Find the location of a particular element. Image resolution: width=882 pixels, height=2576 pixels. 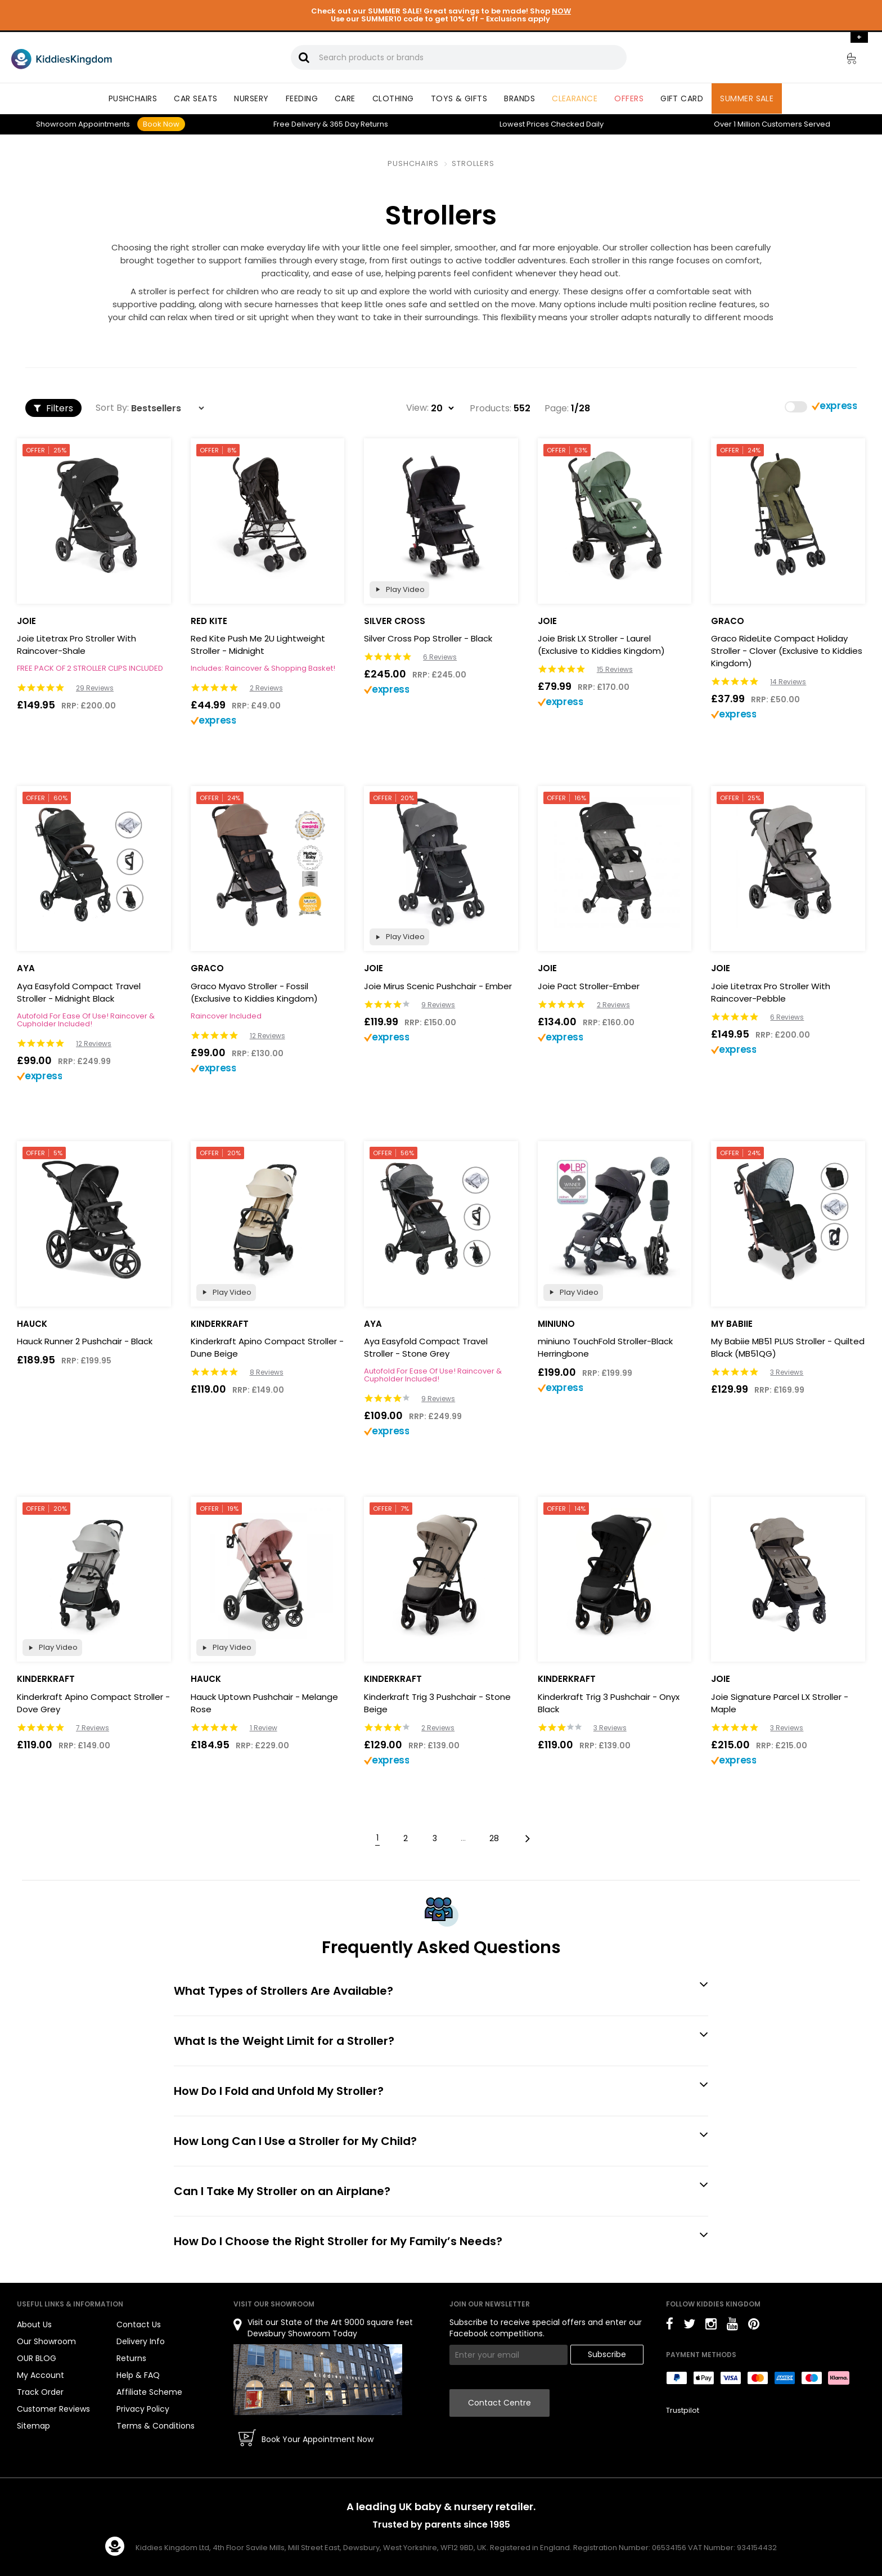

OUR BLOG is located at coordinates (36, 2358).